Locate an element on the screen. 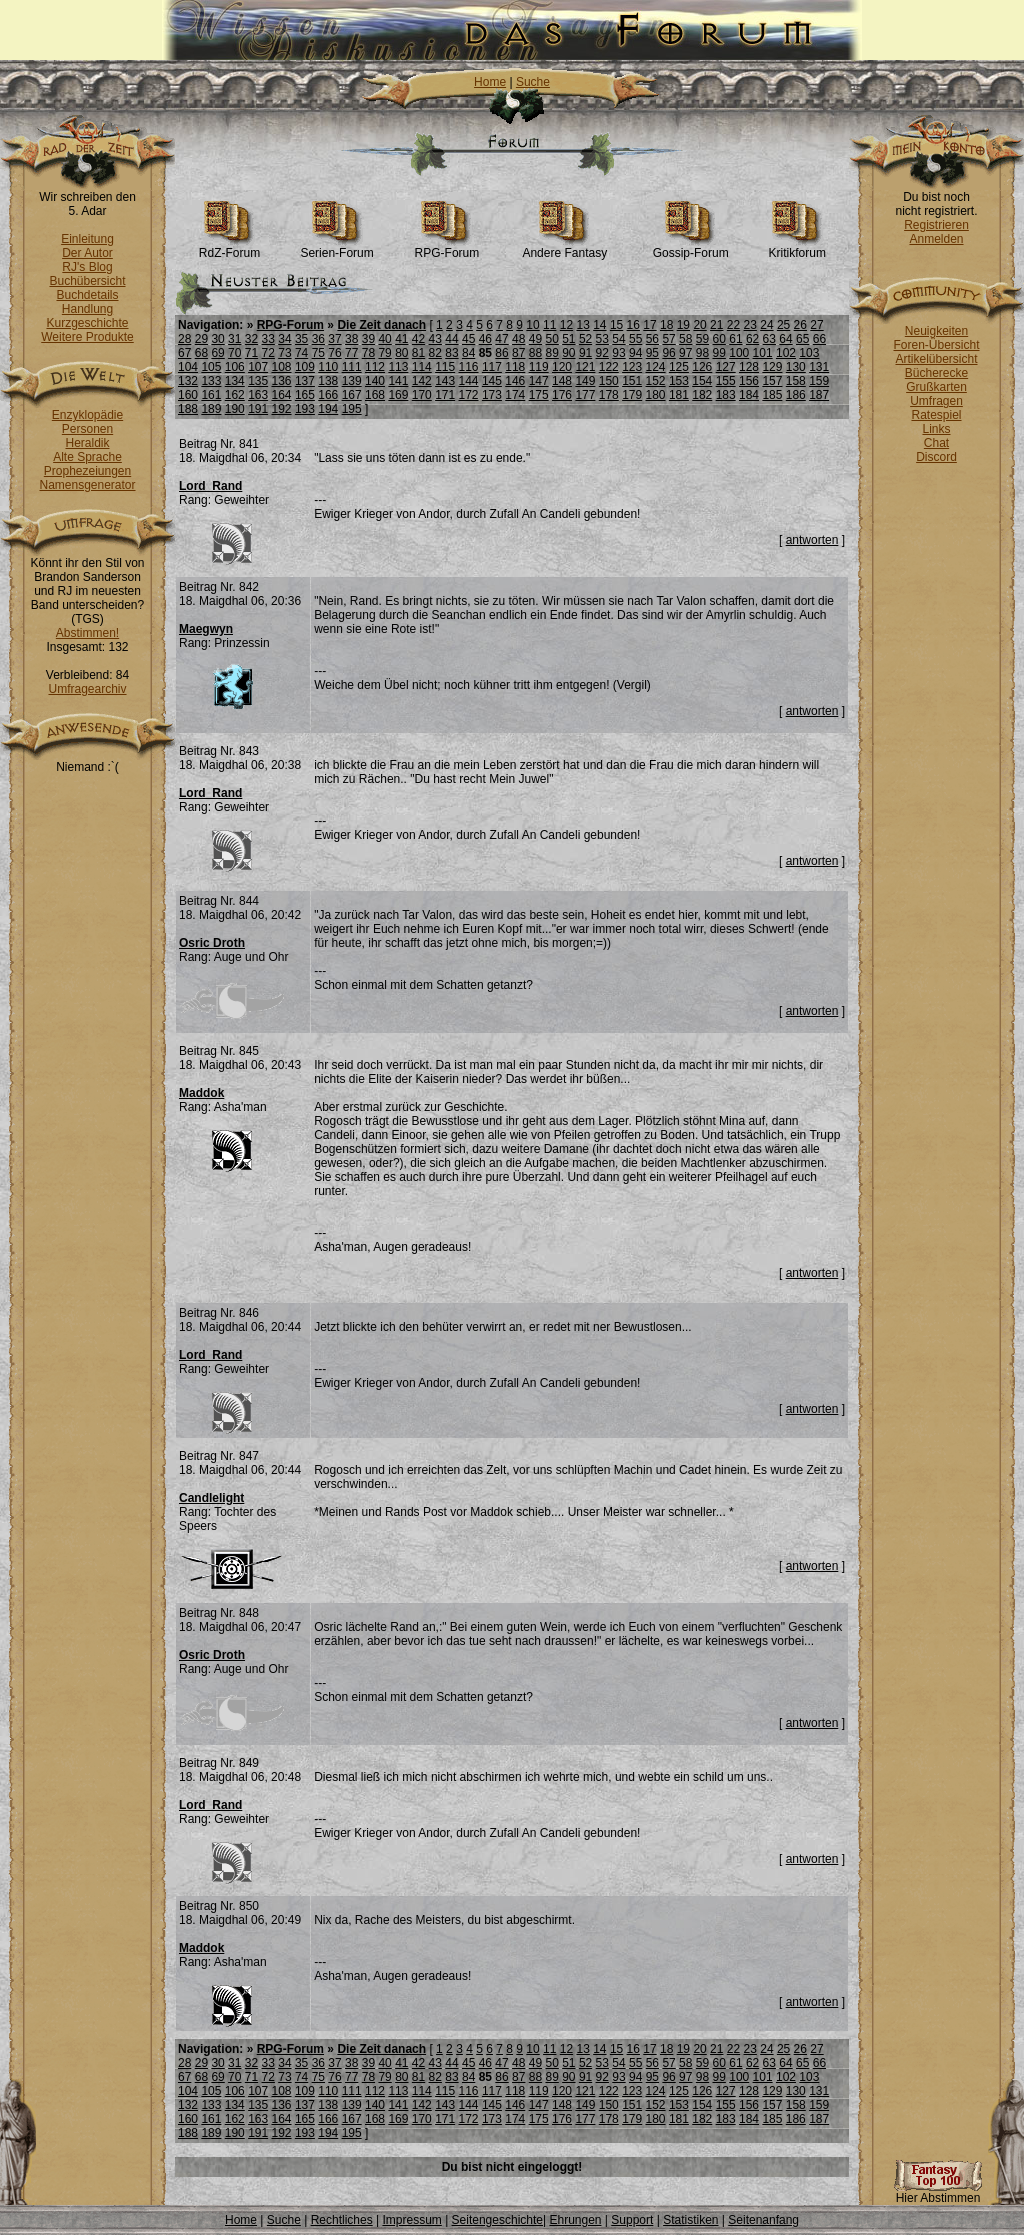 The image size is (1024, 2235). 182 is located at coordinates (702, 395).